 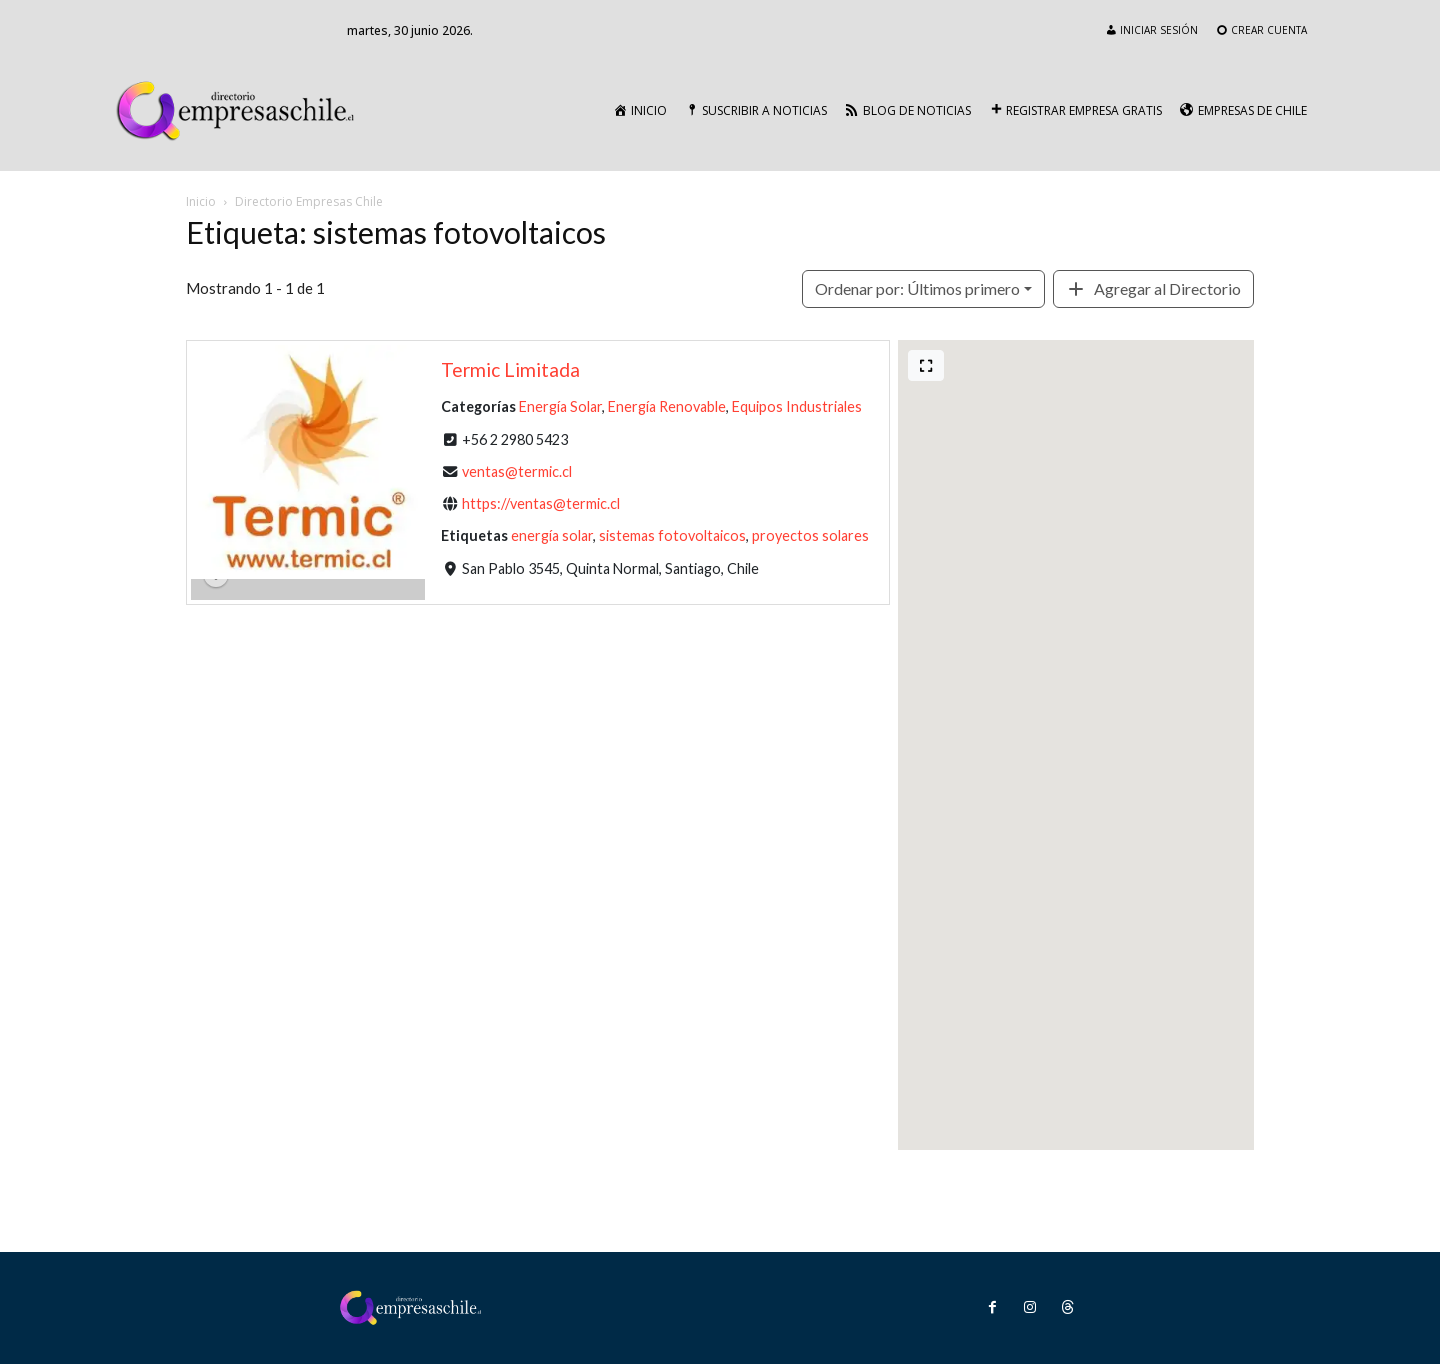 What do you see at coordinates (672, 535) in the screenshot?
I see `sistemas fotovoltaicos` at bounding box center [672, 535].